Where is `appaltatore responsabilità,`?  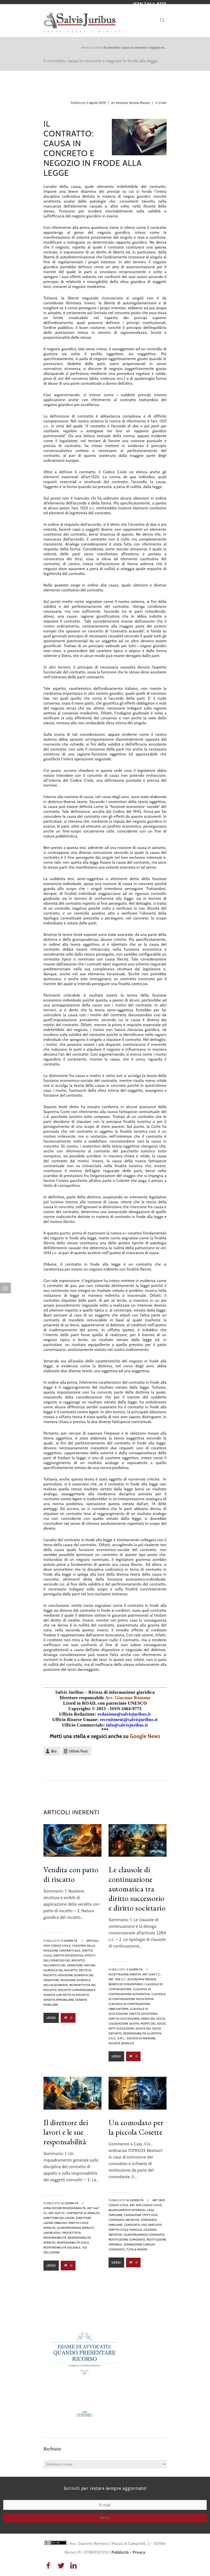
appaltatore responsabilità, is located at coordinates (64, 2208).